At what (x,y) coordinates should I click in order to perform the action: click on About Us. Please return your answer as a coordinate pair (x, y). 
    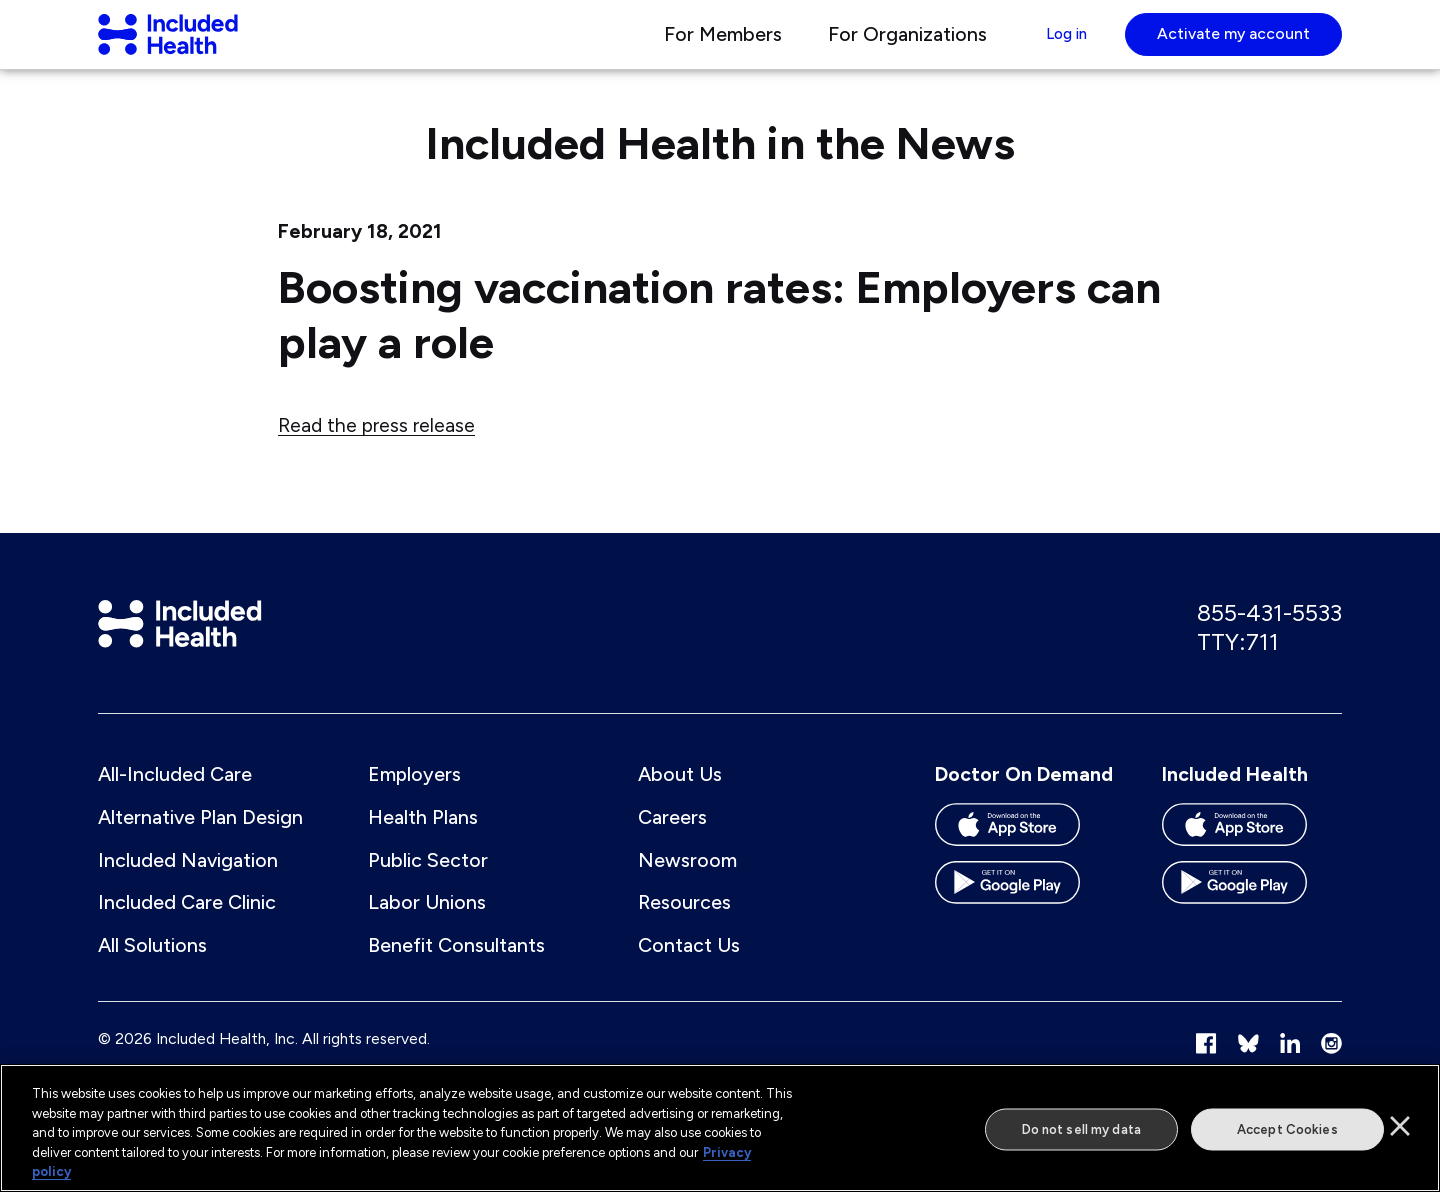
    Looking at the image, I should click on (680, 801).